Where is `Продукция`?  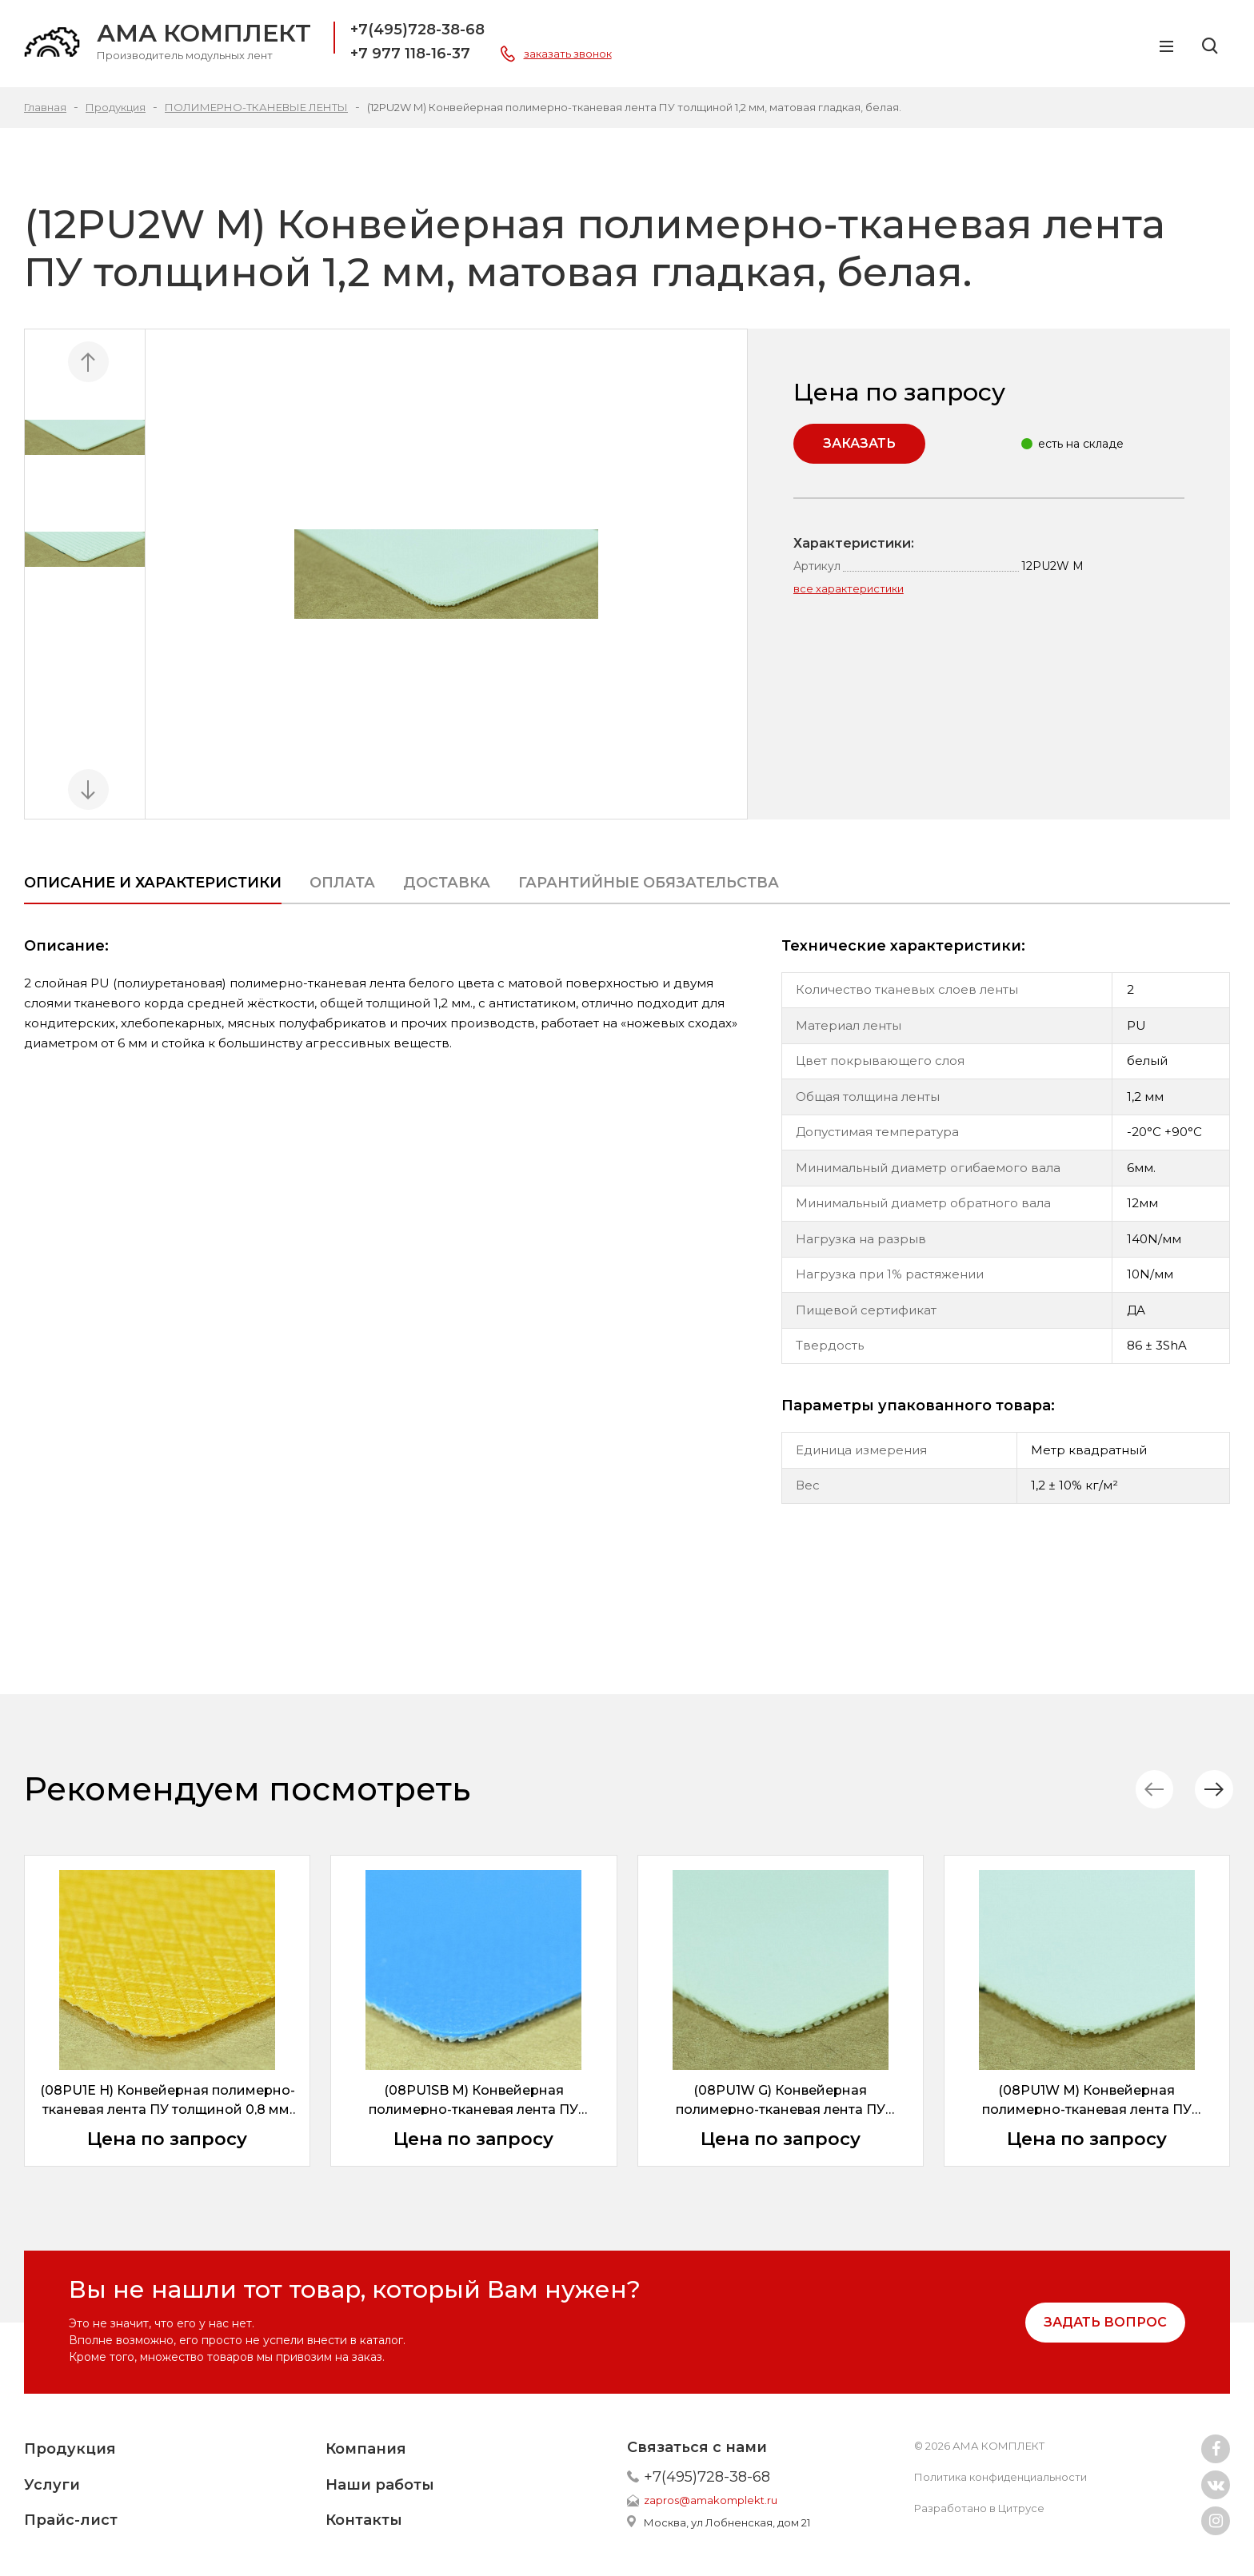 Продукция is located at coordinates (70, 2449).